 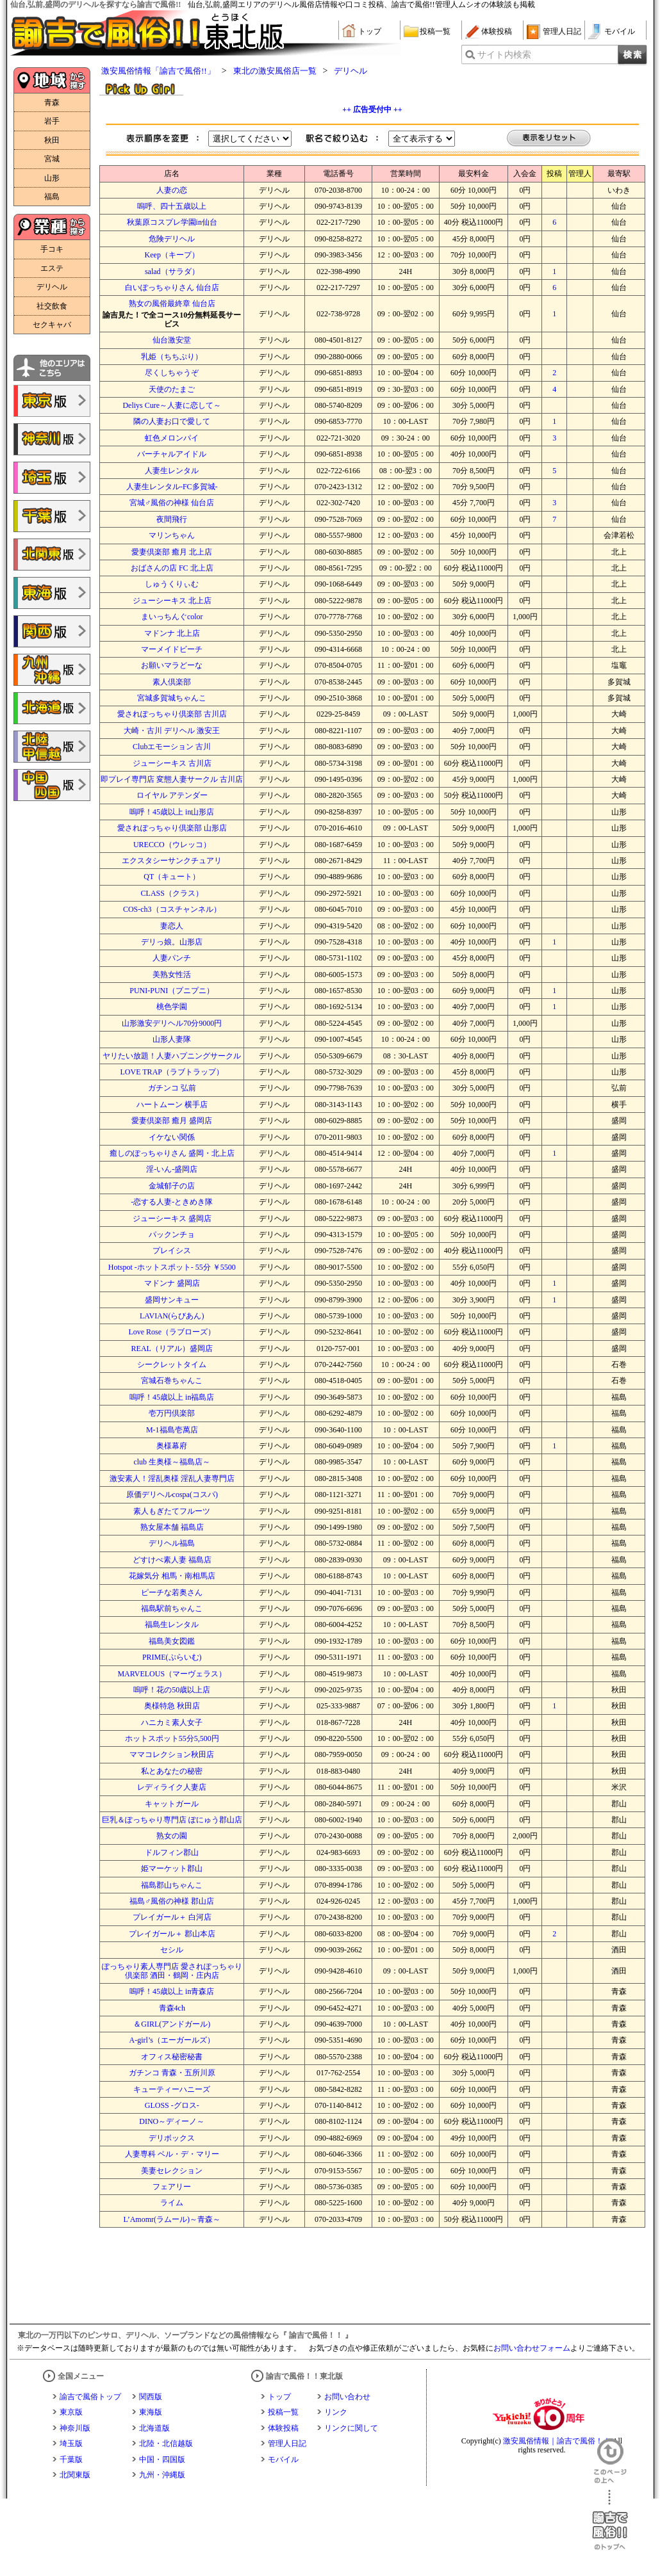 I want to click on 諭吉で風俗!!北海道版, so click(x=51, y=708).